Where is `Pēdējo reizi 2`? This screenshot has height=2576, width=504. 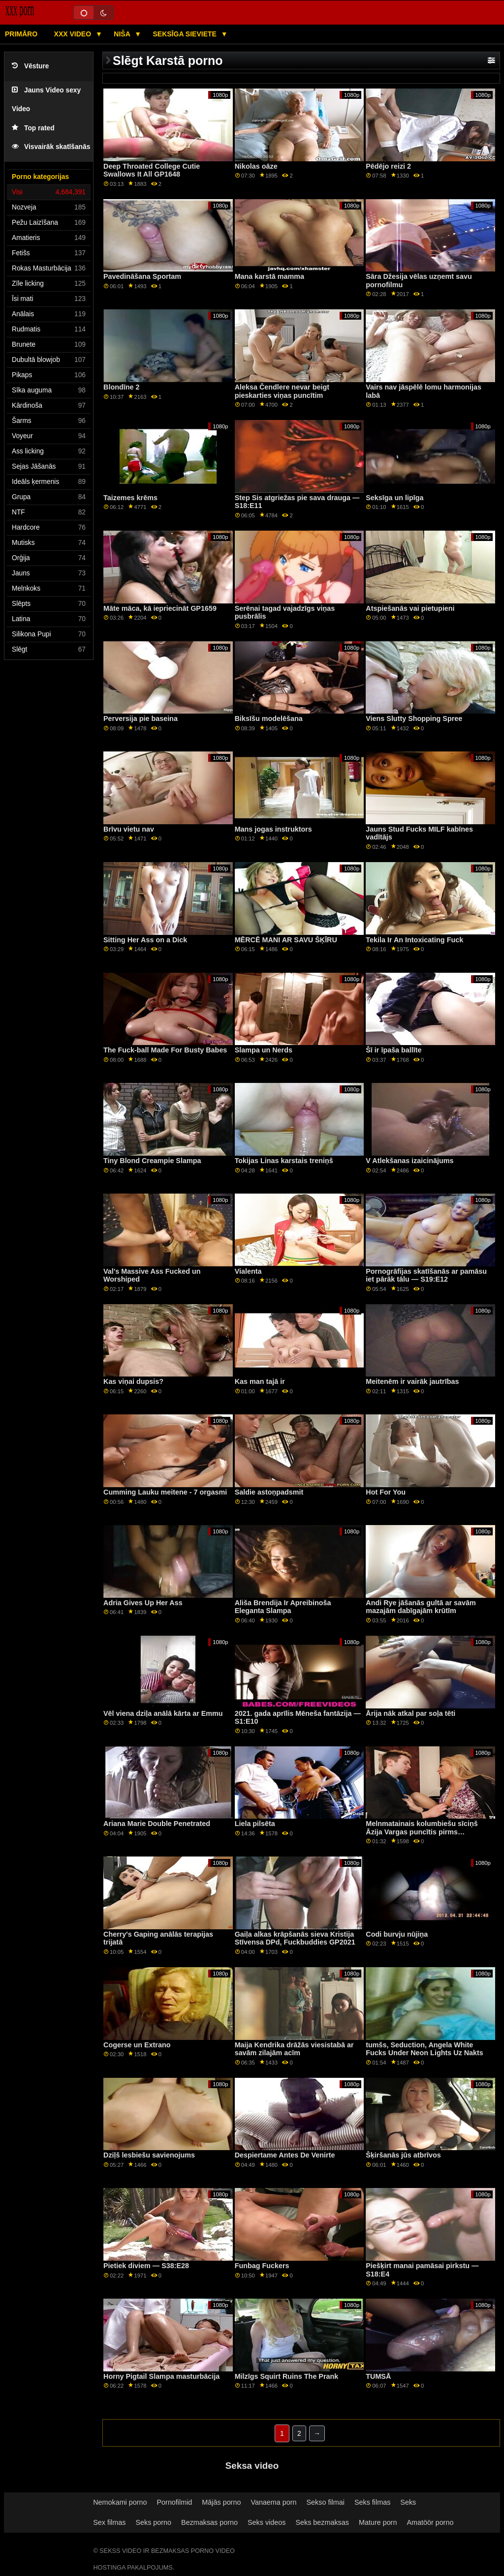
Pēdējo reizi 2 is located at coordinates (388, 166).